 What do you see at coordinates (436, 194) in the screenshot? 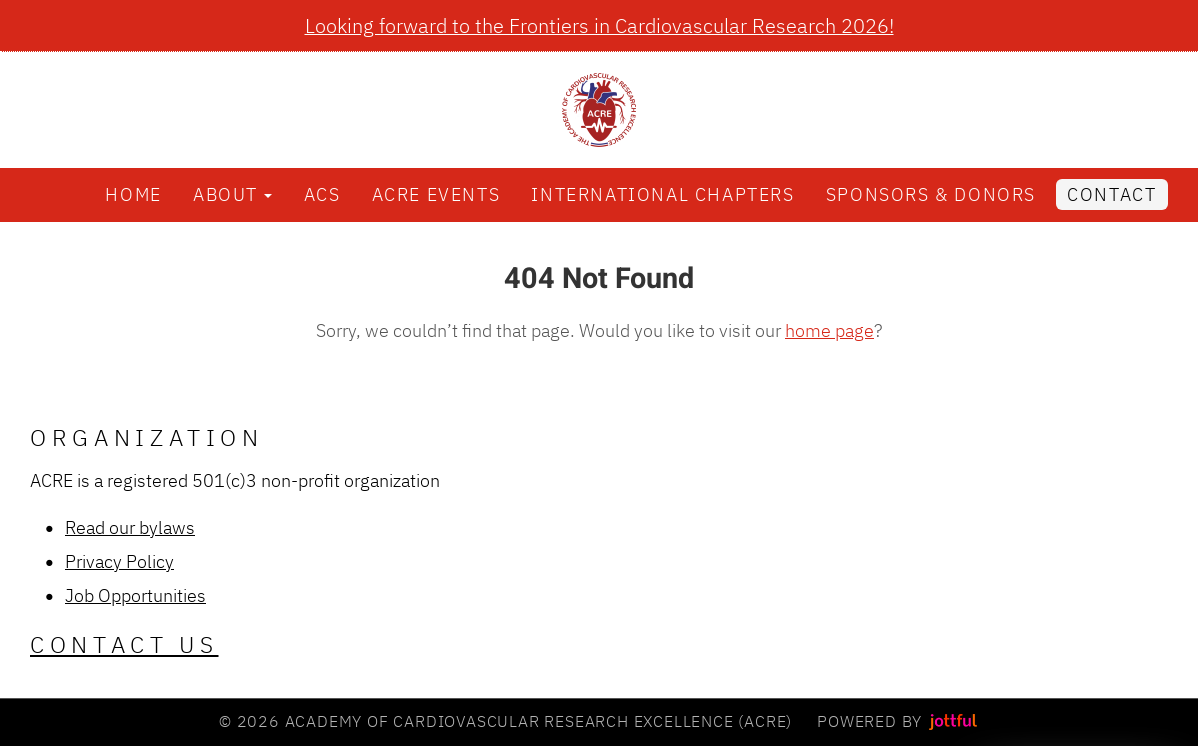
I see `ACRE Events [menuitem]` at bounding box center [436, 194].